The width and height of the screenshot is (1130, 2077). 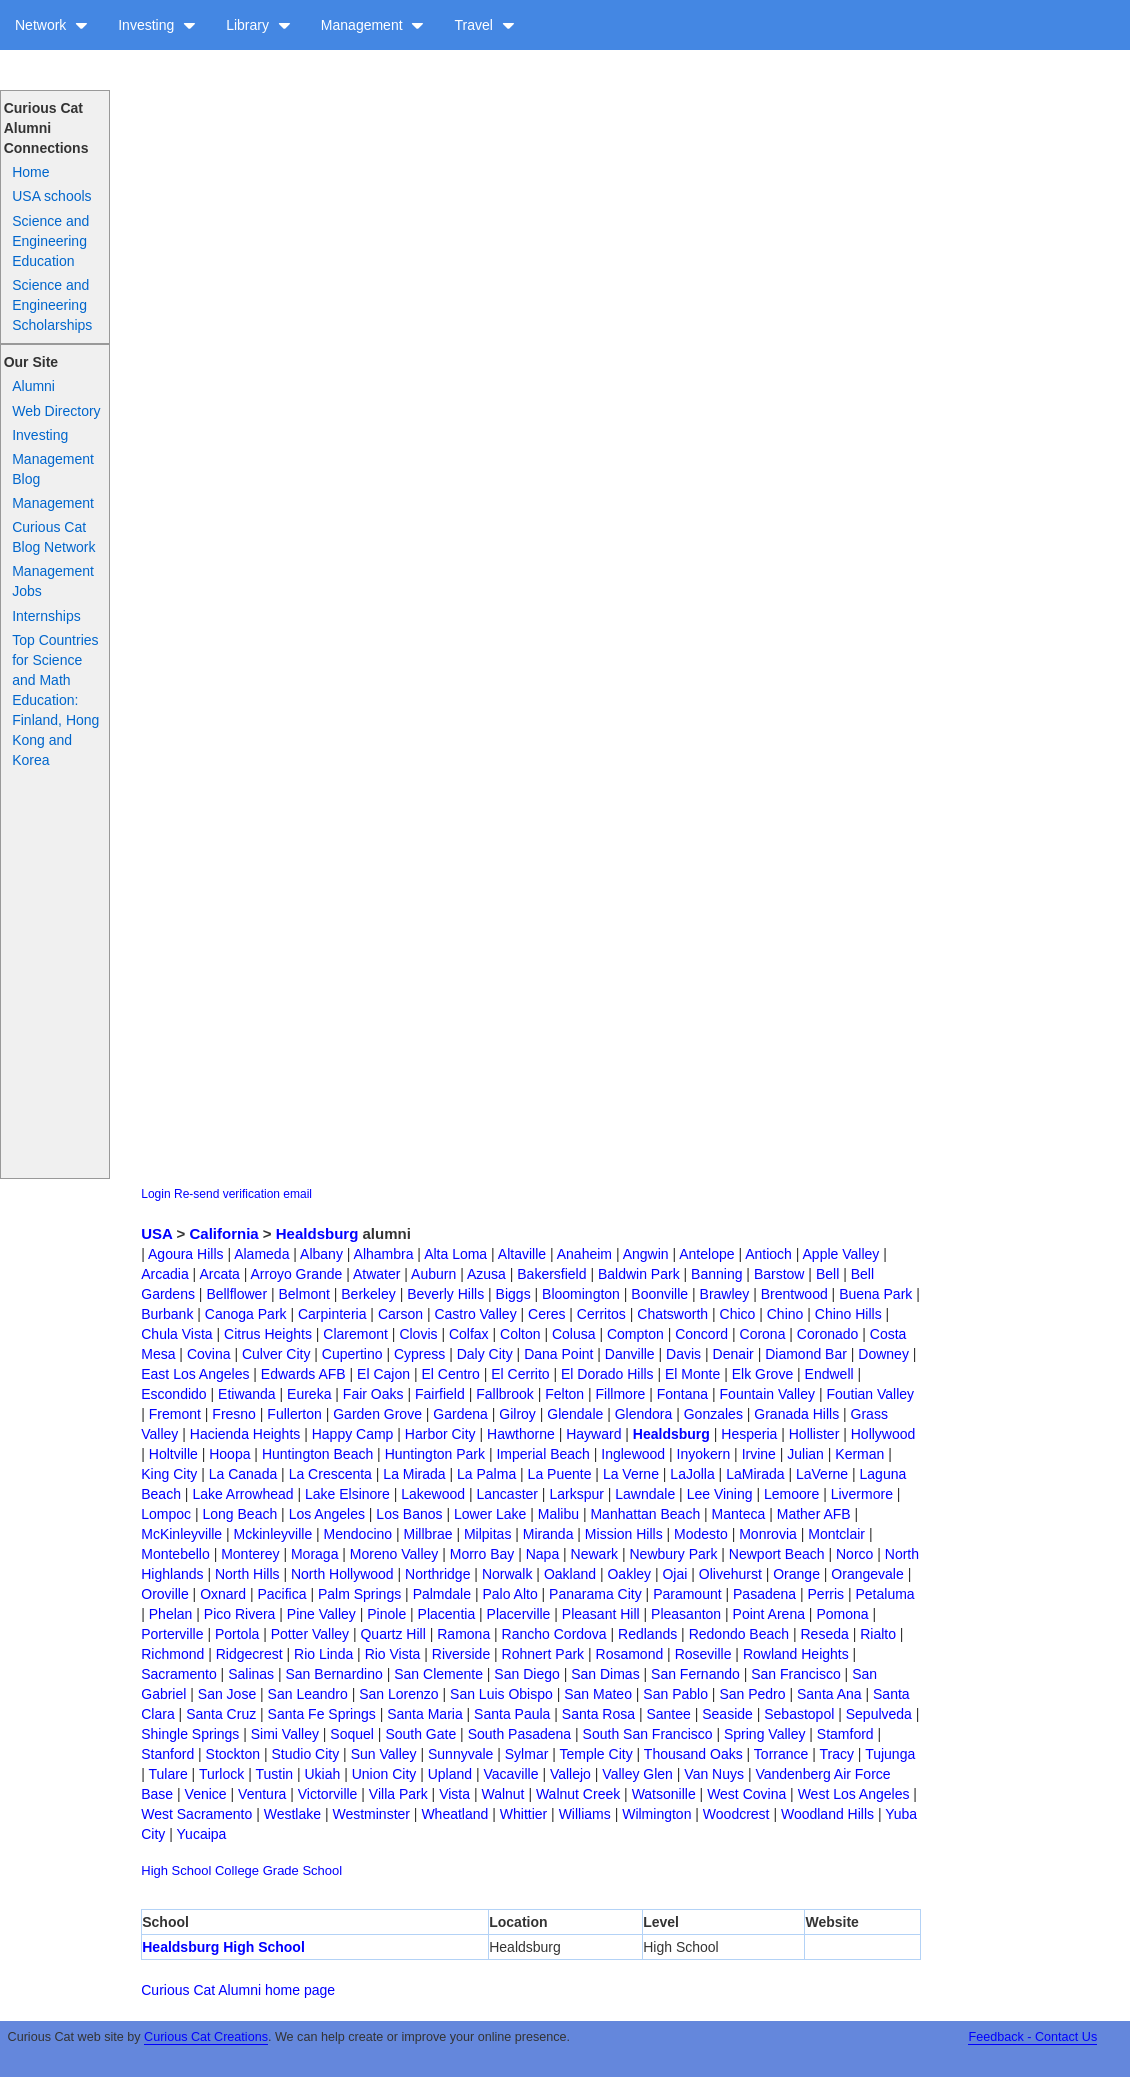 I want to click on Riverside, so click(x=461, y=1654).